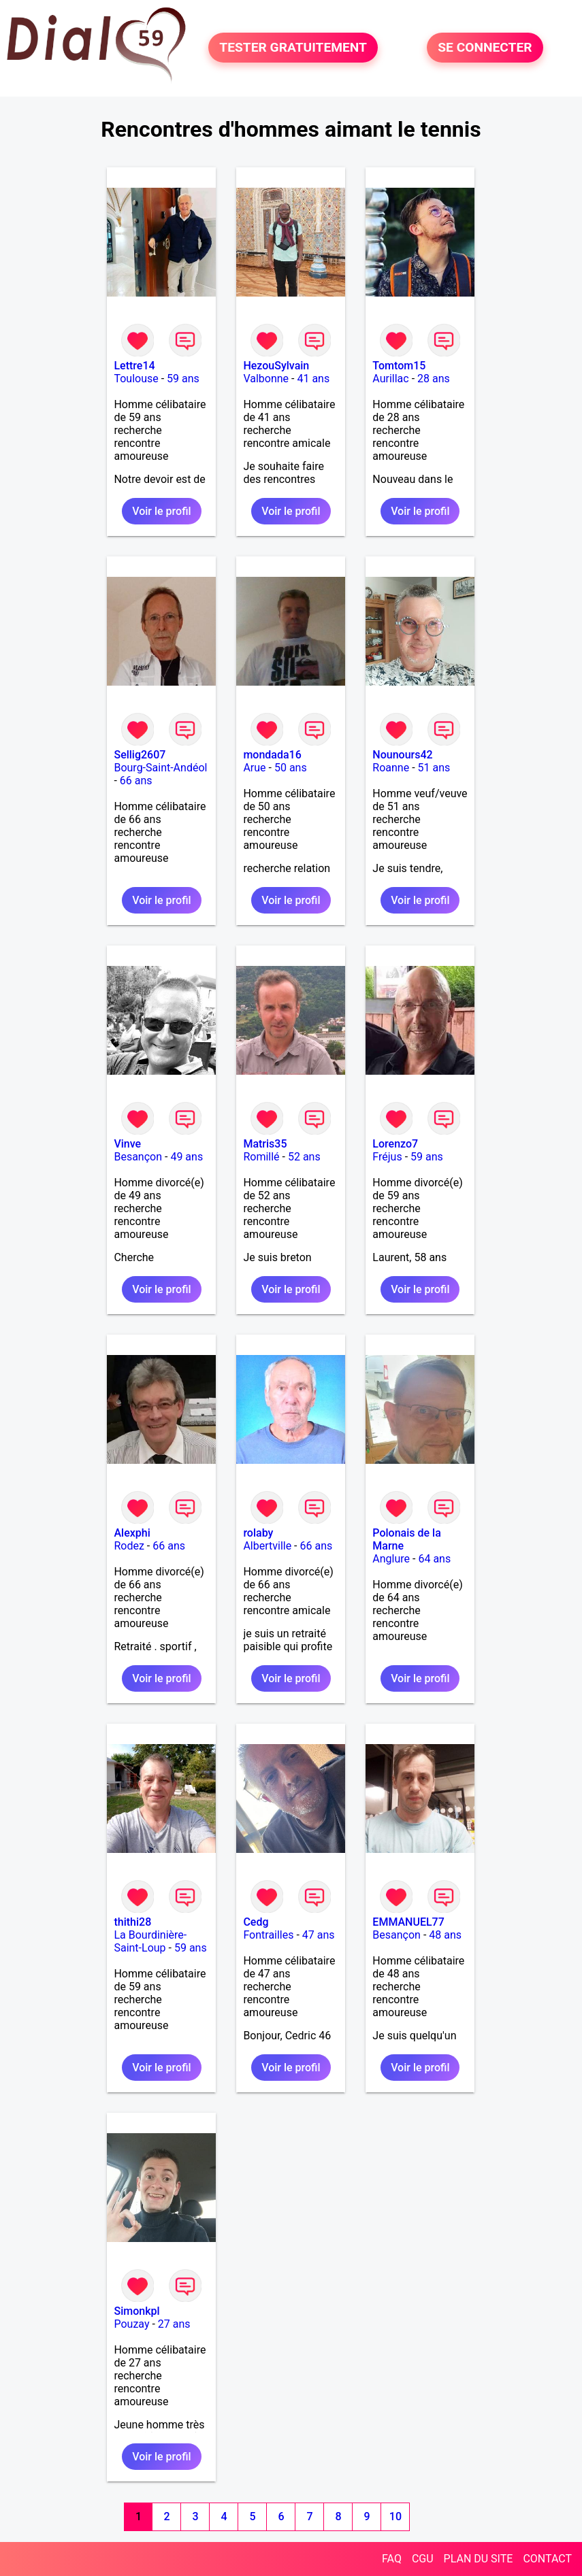 The image size is (582, 2576). I want to click on Vinve, so click(127, 1143).